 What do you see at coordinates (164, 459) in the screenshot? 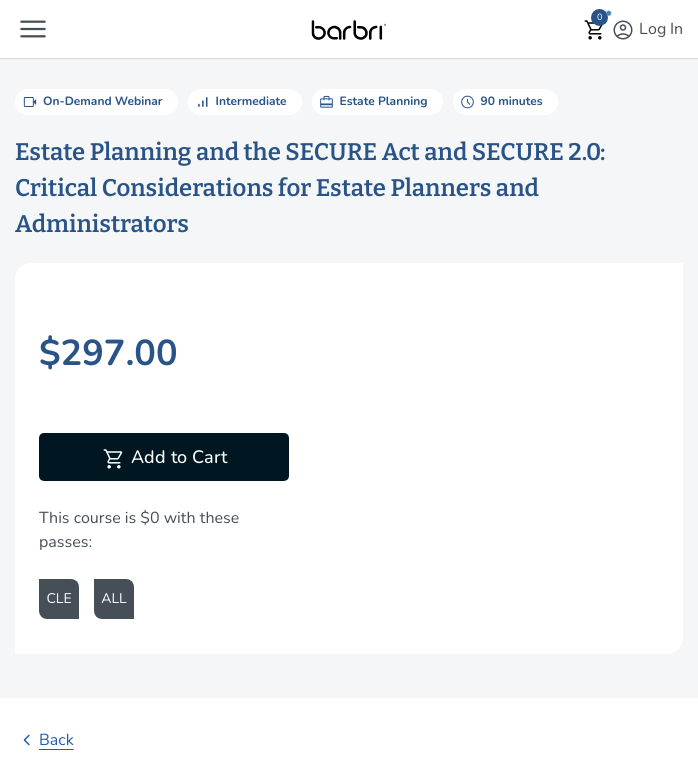
I see `Add to Cart` at bounding box center [164, 459].